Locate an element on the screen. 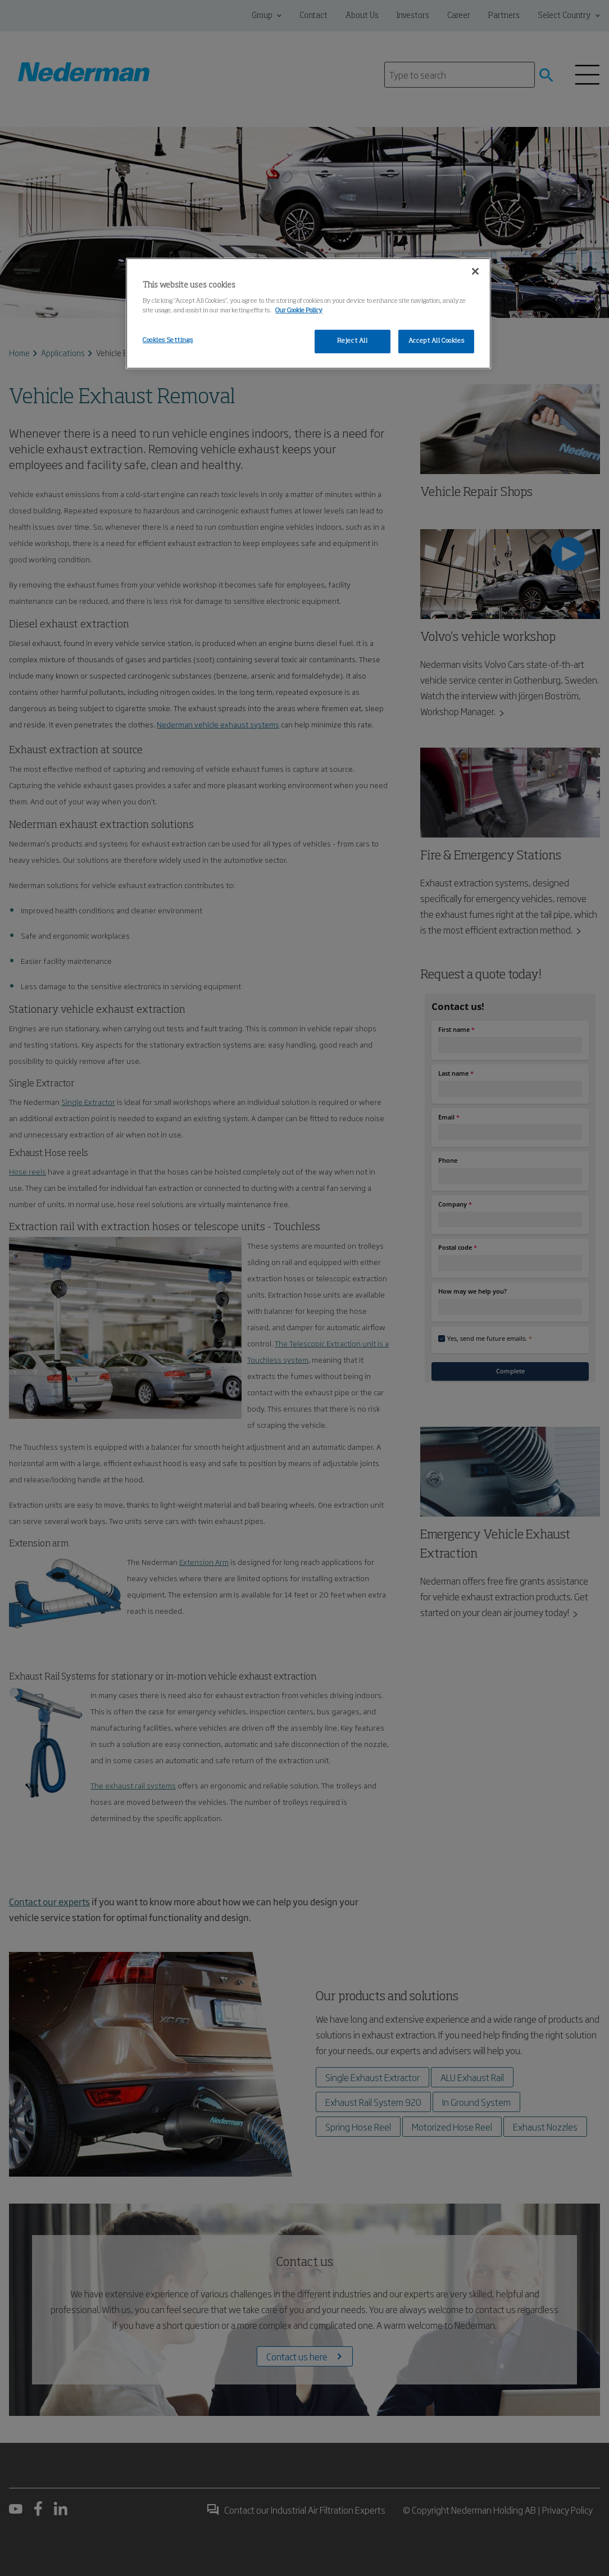  Our Cookie Policy [More information about your privacy, opens in a new tab] is located at coordinates (298, 310).